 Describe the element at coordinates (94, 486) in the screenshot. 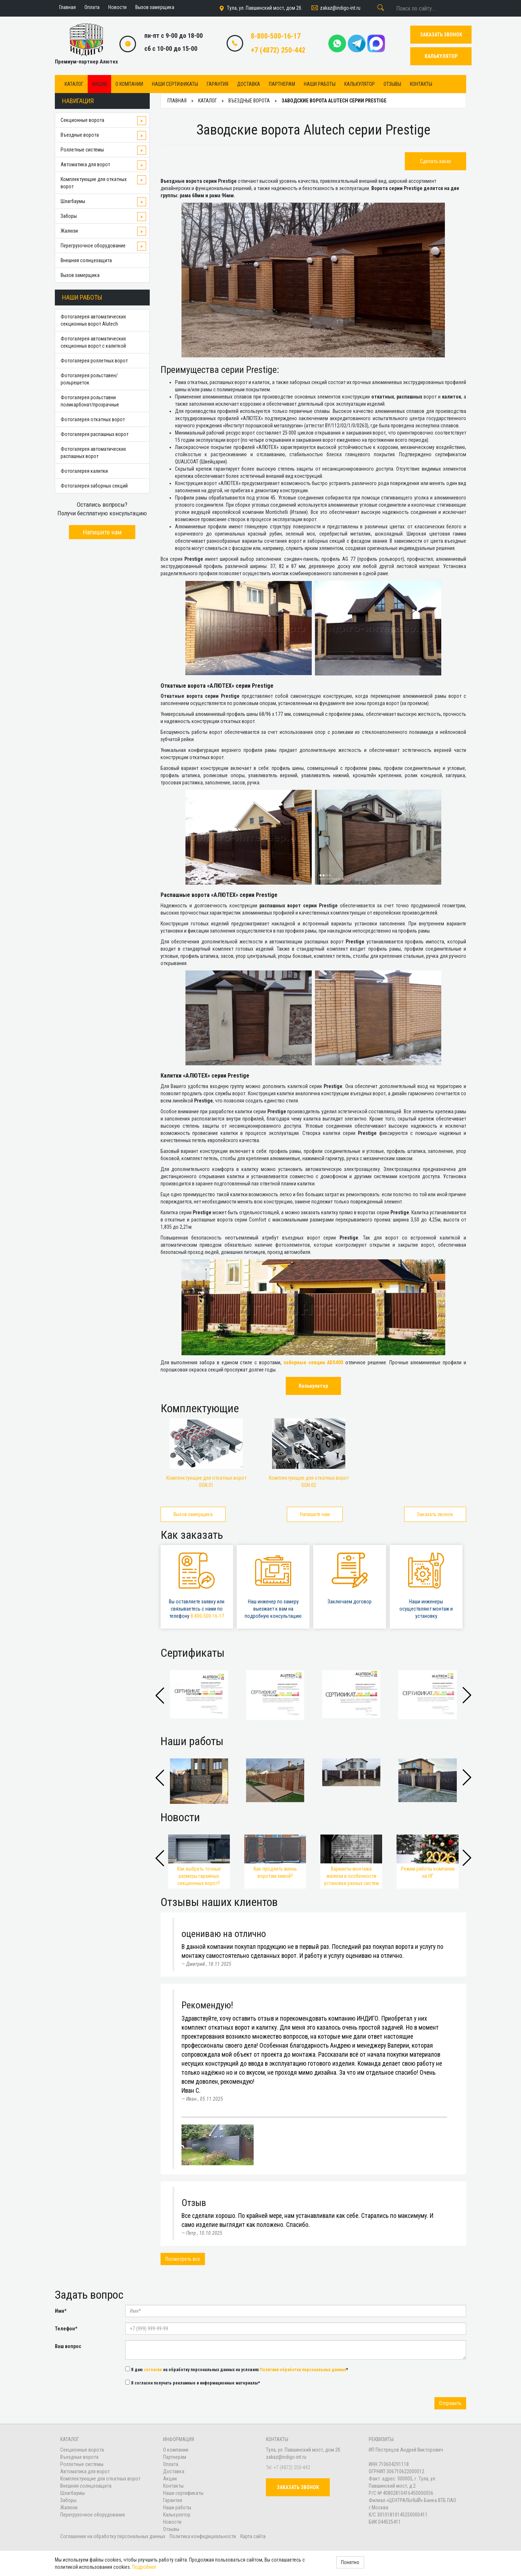

I see `Фотогалерея заборных секций` at that location.